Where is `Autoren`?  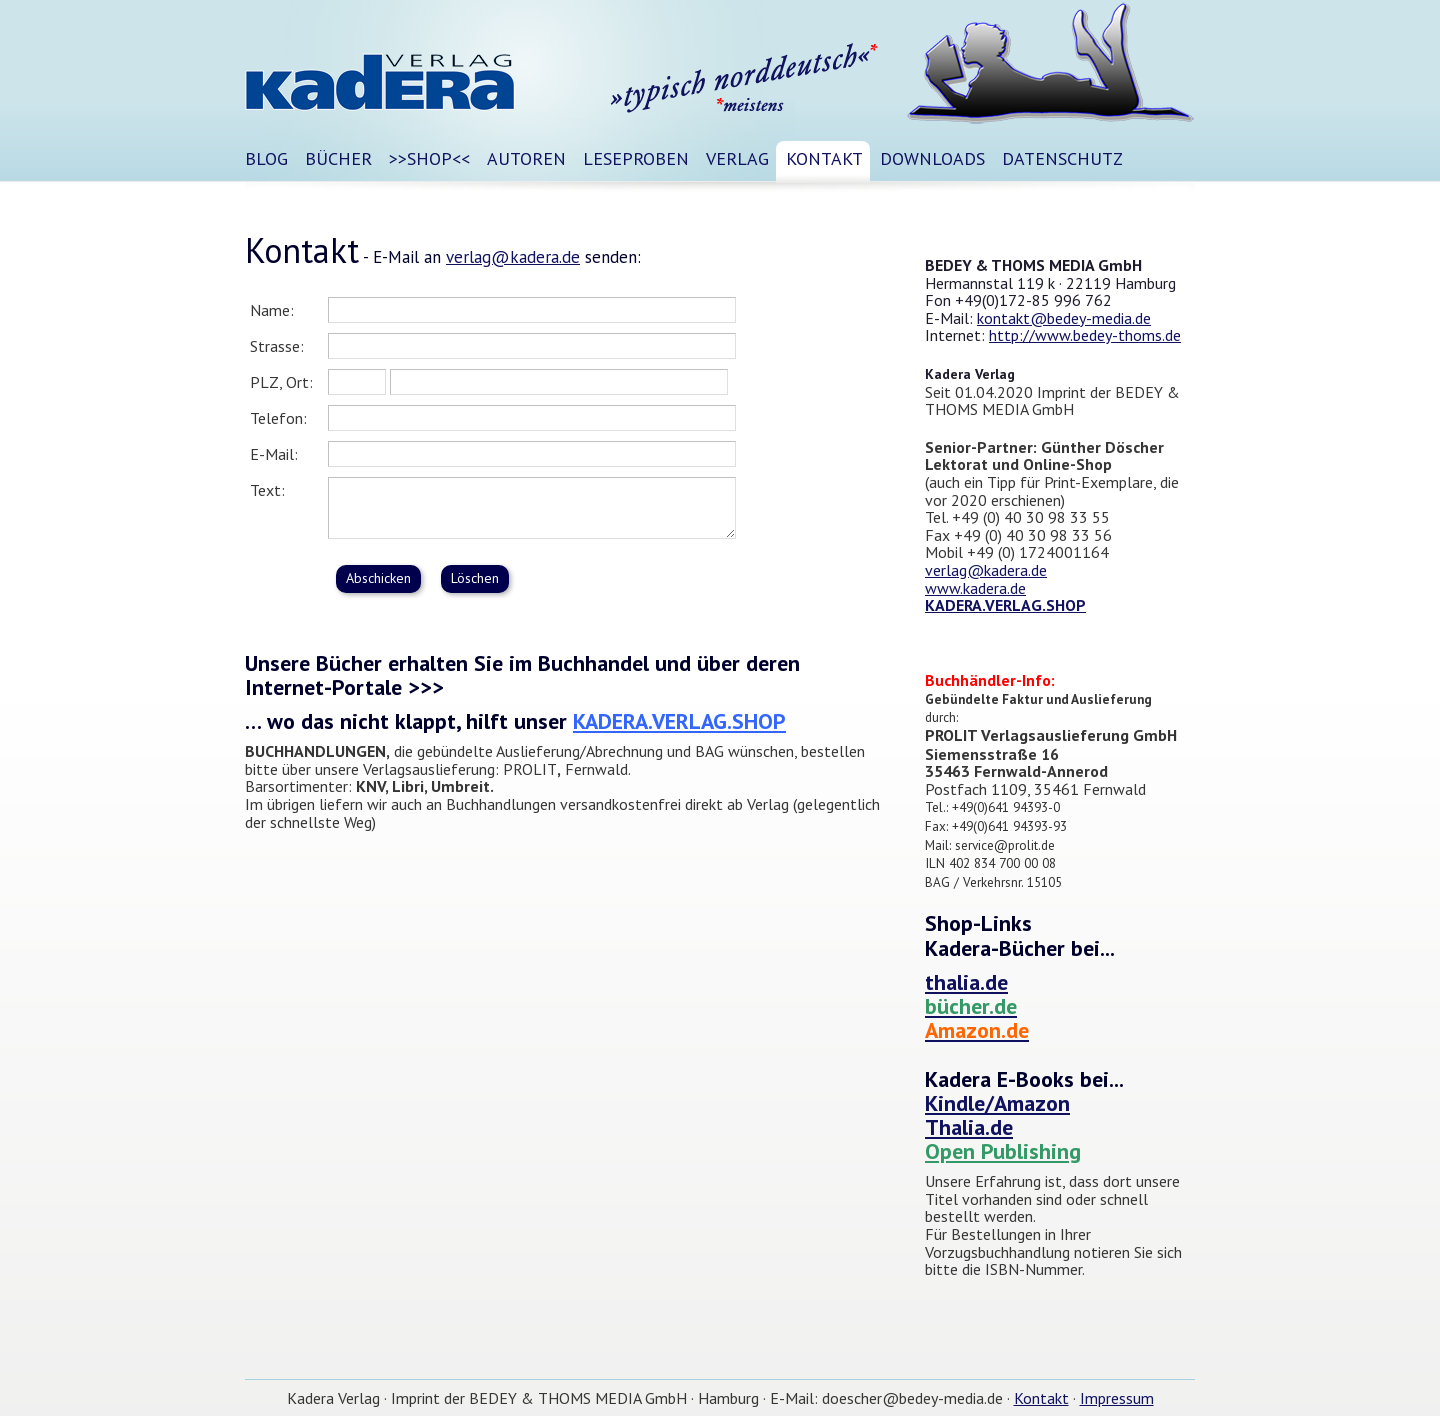
Autoren is located at coordinates (526, 158).